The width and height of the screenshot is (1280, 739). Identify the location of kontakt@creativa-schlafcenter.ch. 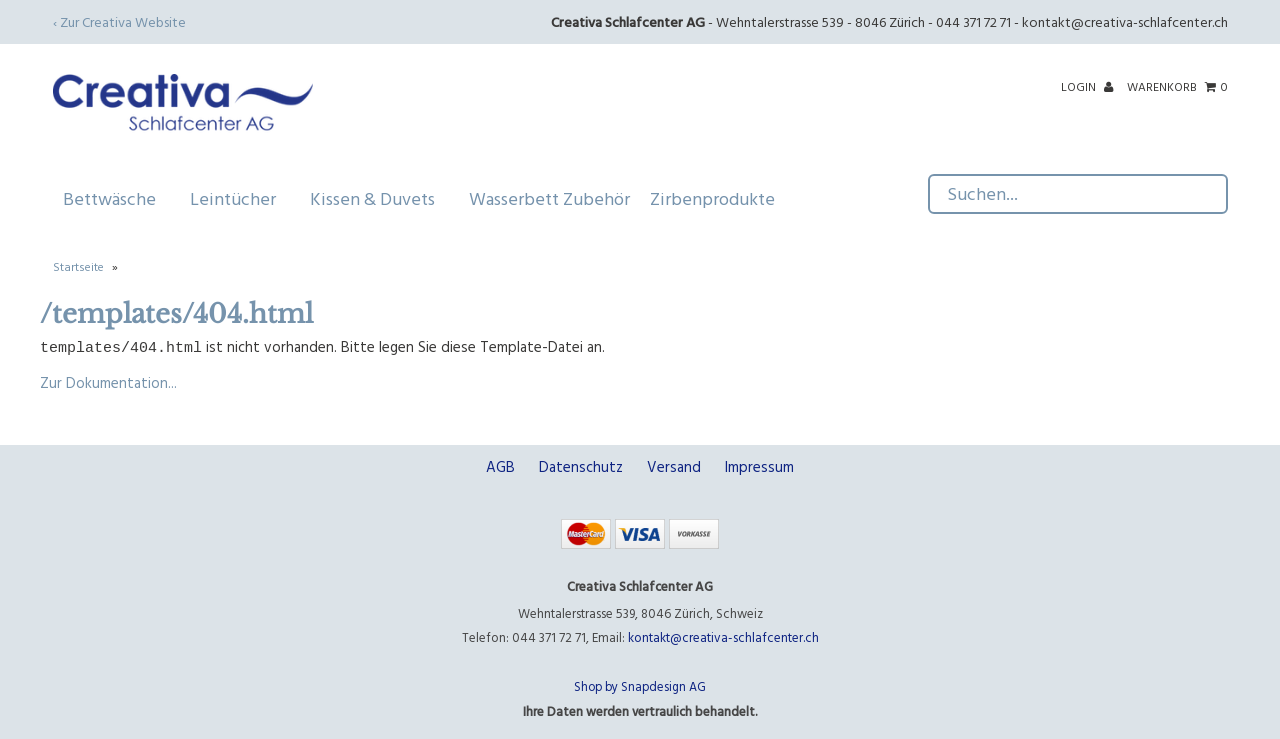
(1125, 21).